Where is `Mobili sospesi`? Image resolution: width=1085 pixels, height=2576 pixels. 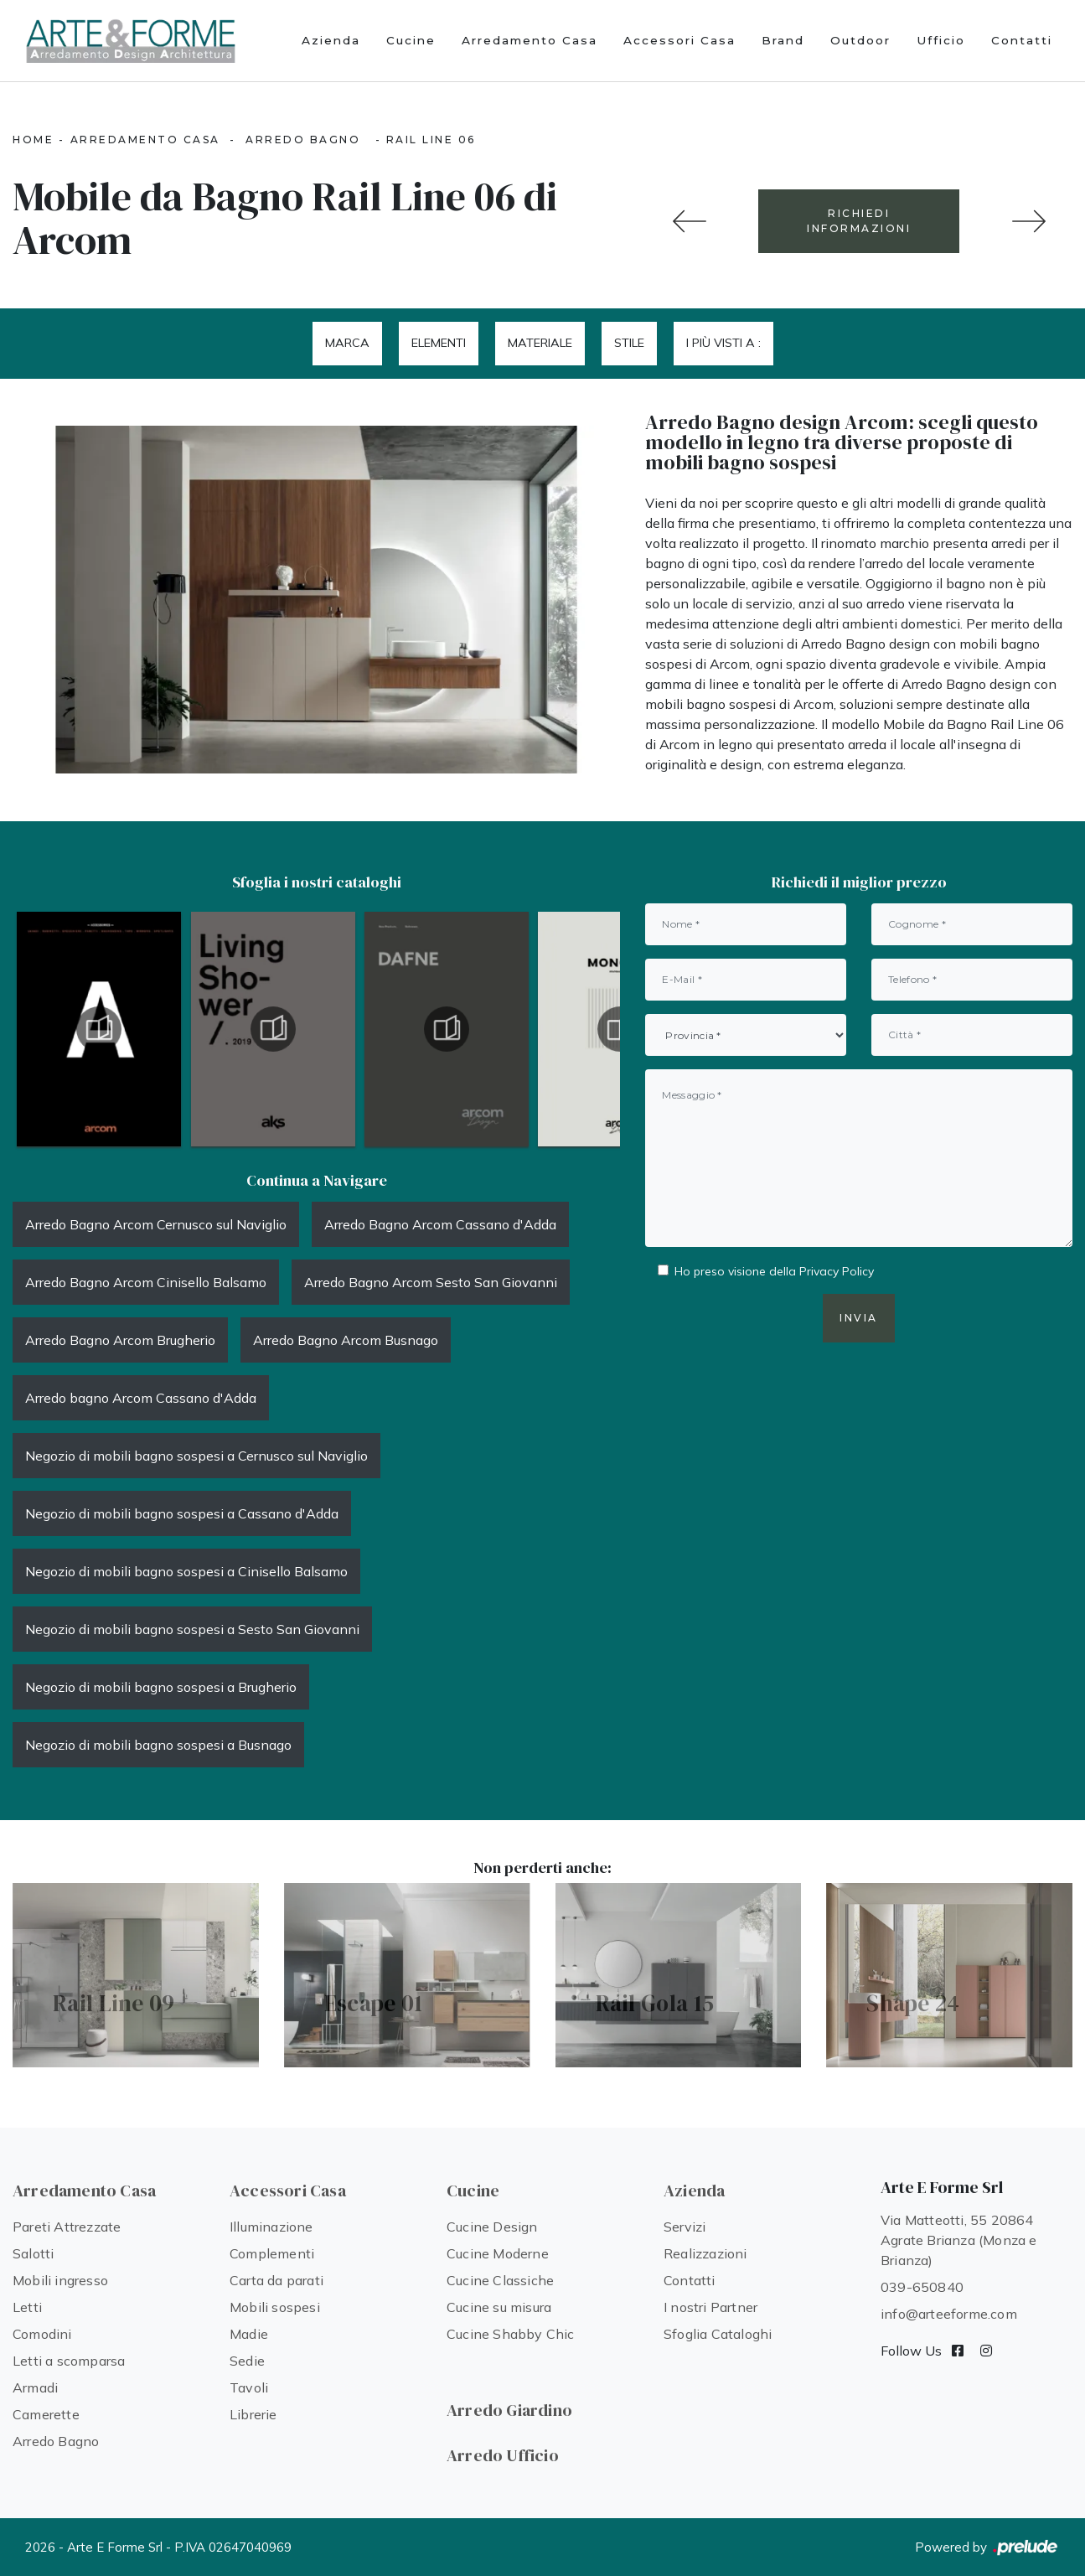 Mobili sospesi is located at coordinates (275, 2307).